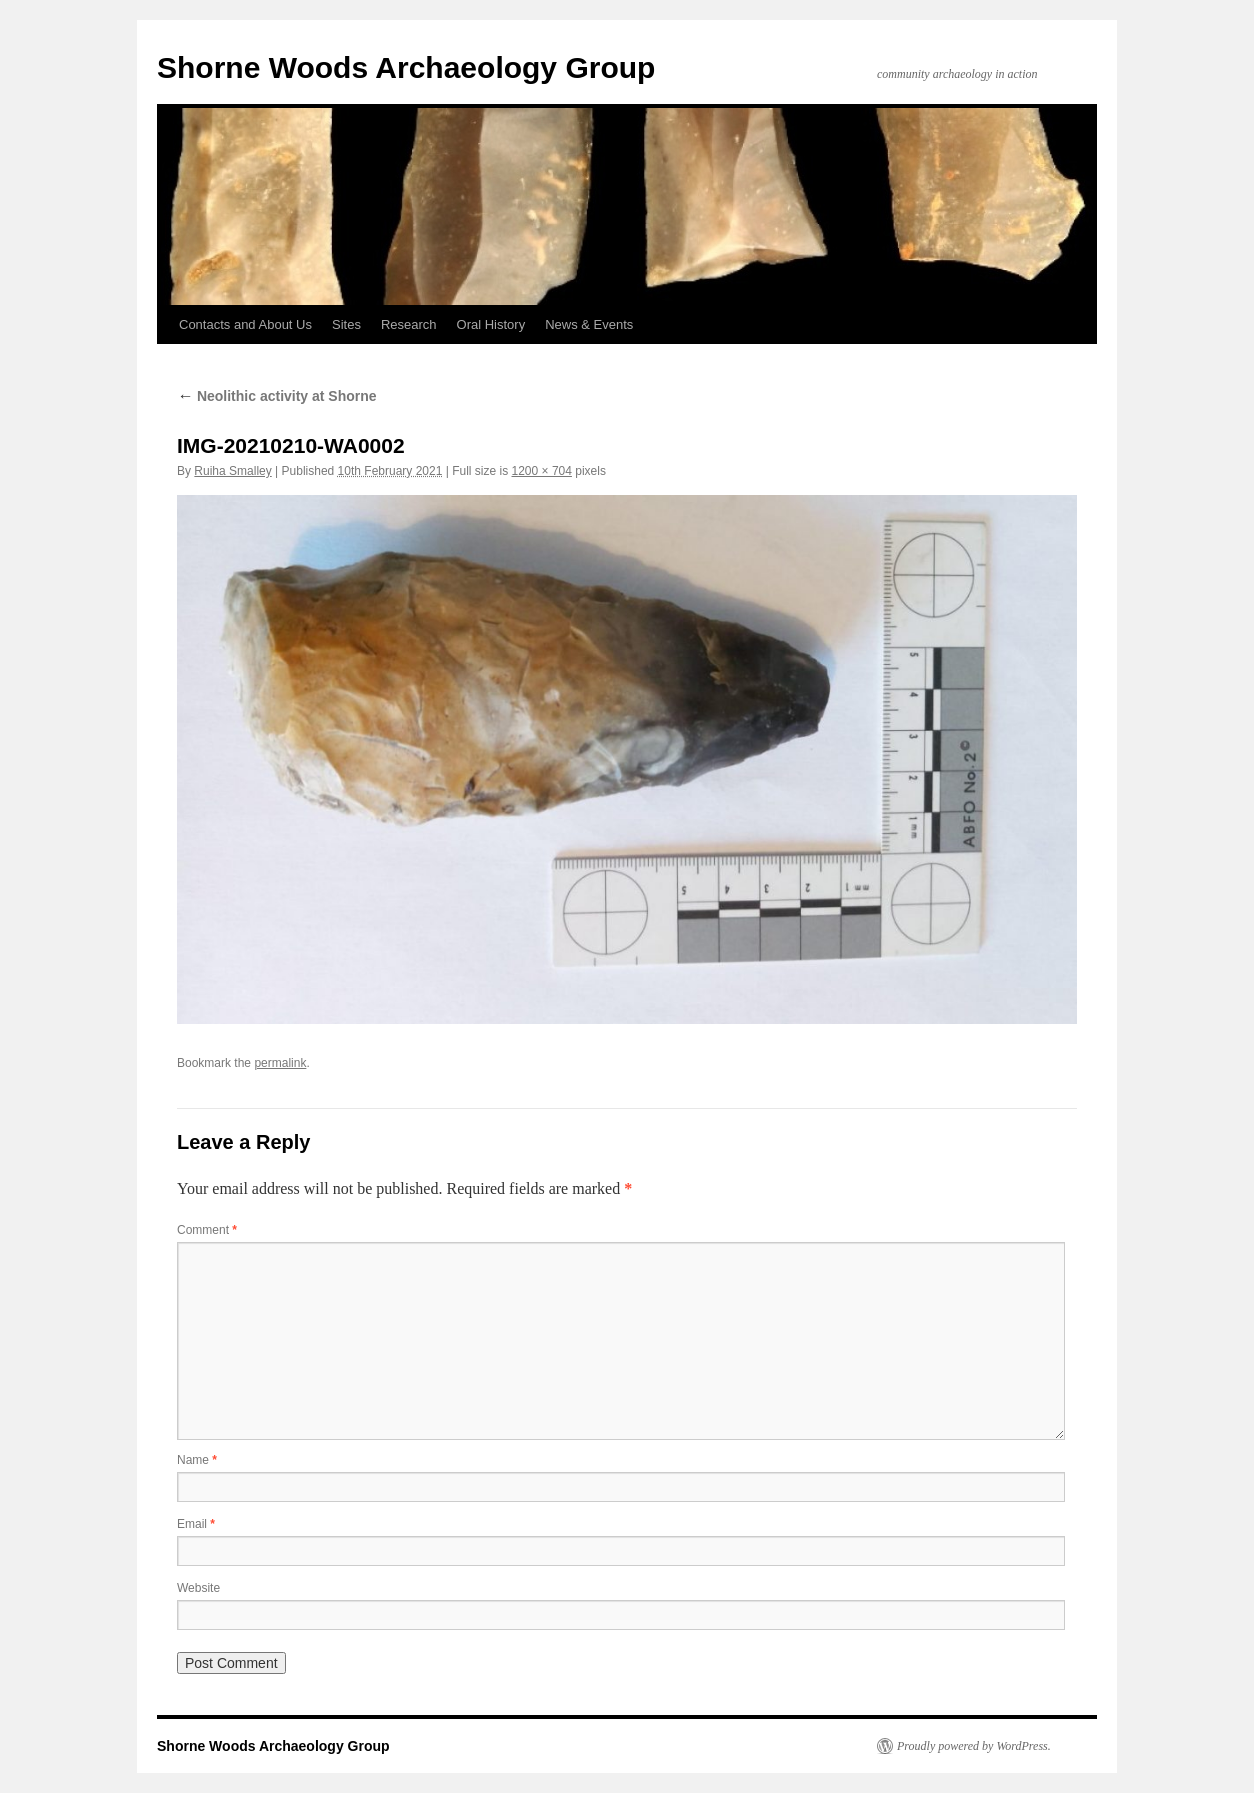  Describe the element at coordinates (245, 324) in the screenshot. I see `Contacts and About Us` at that location.